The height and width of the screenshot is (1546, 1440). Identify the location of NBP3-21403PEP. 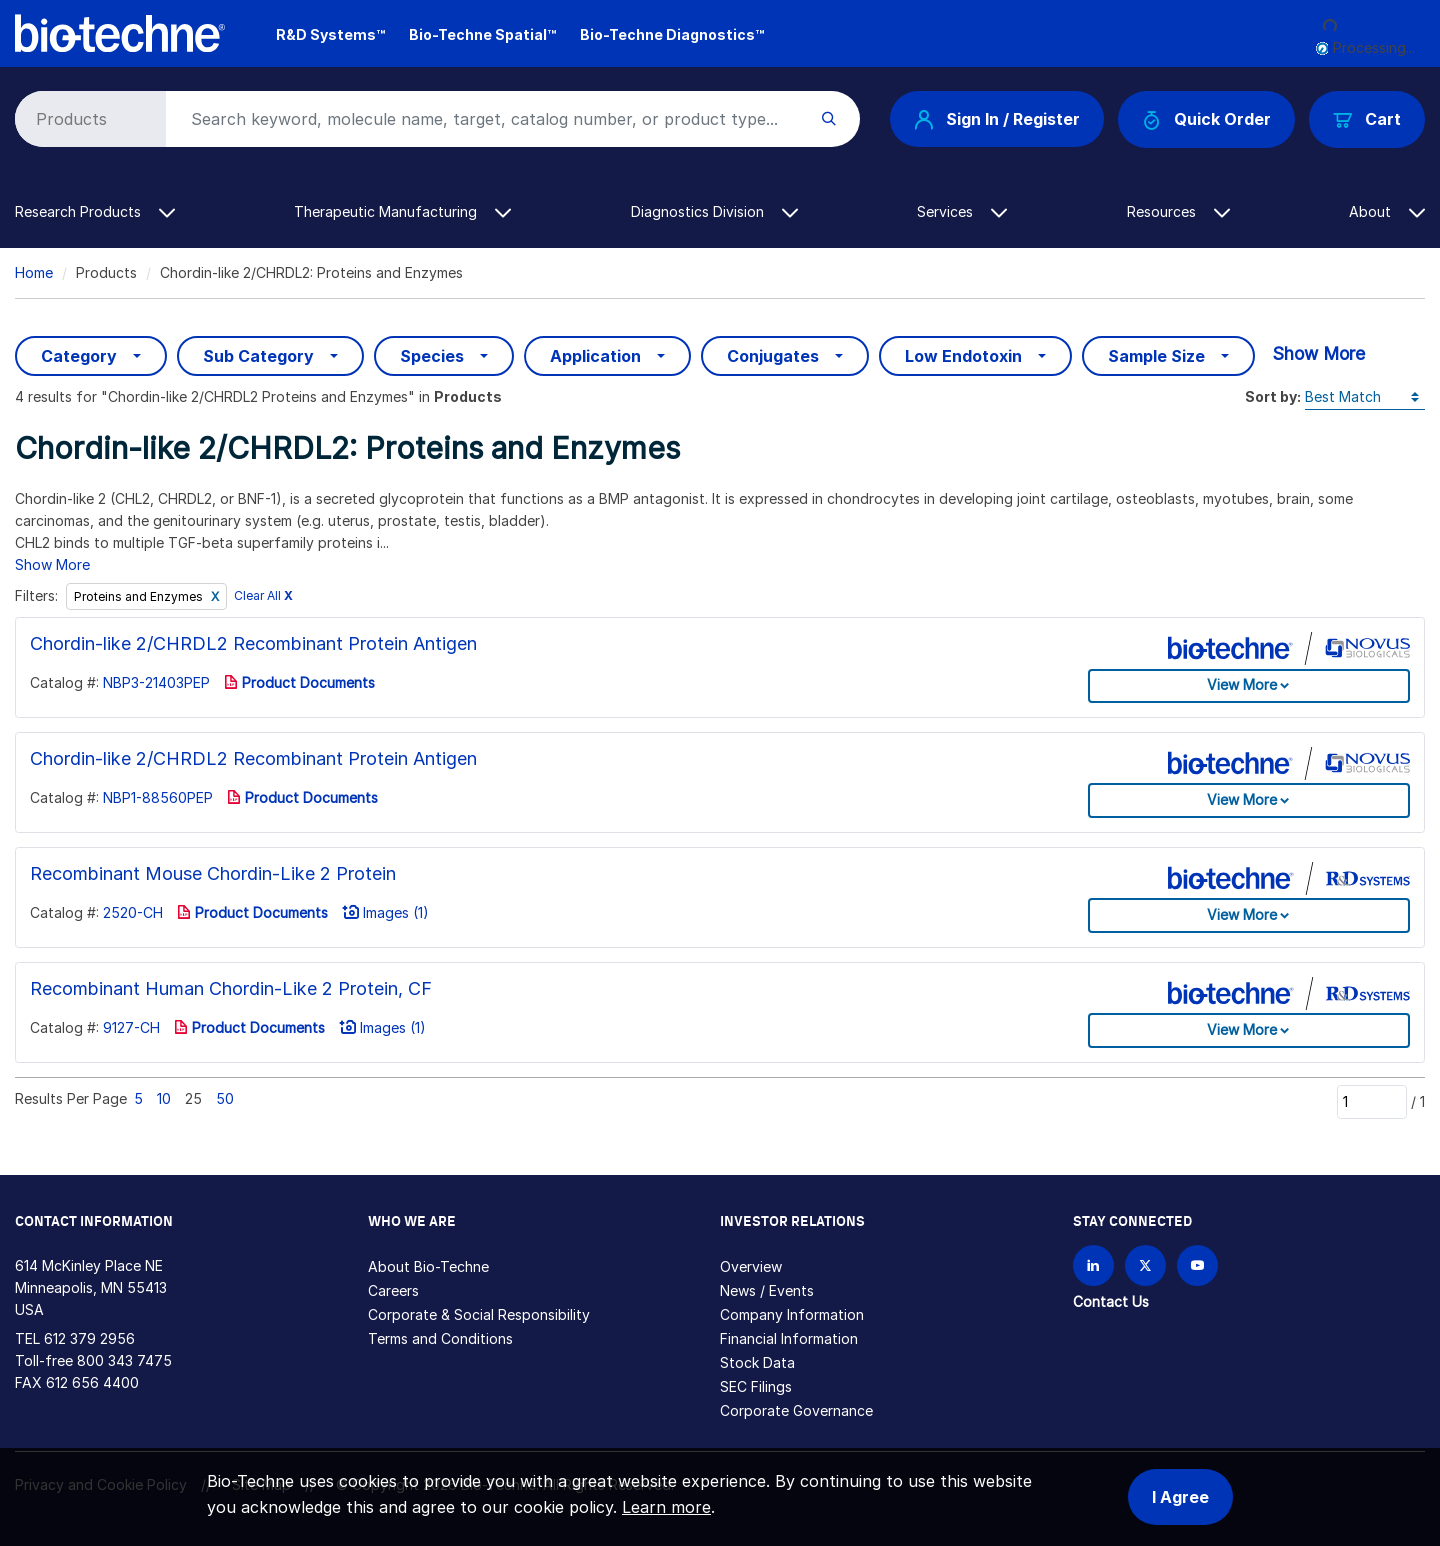
(156, 682).